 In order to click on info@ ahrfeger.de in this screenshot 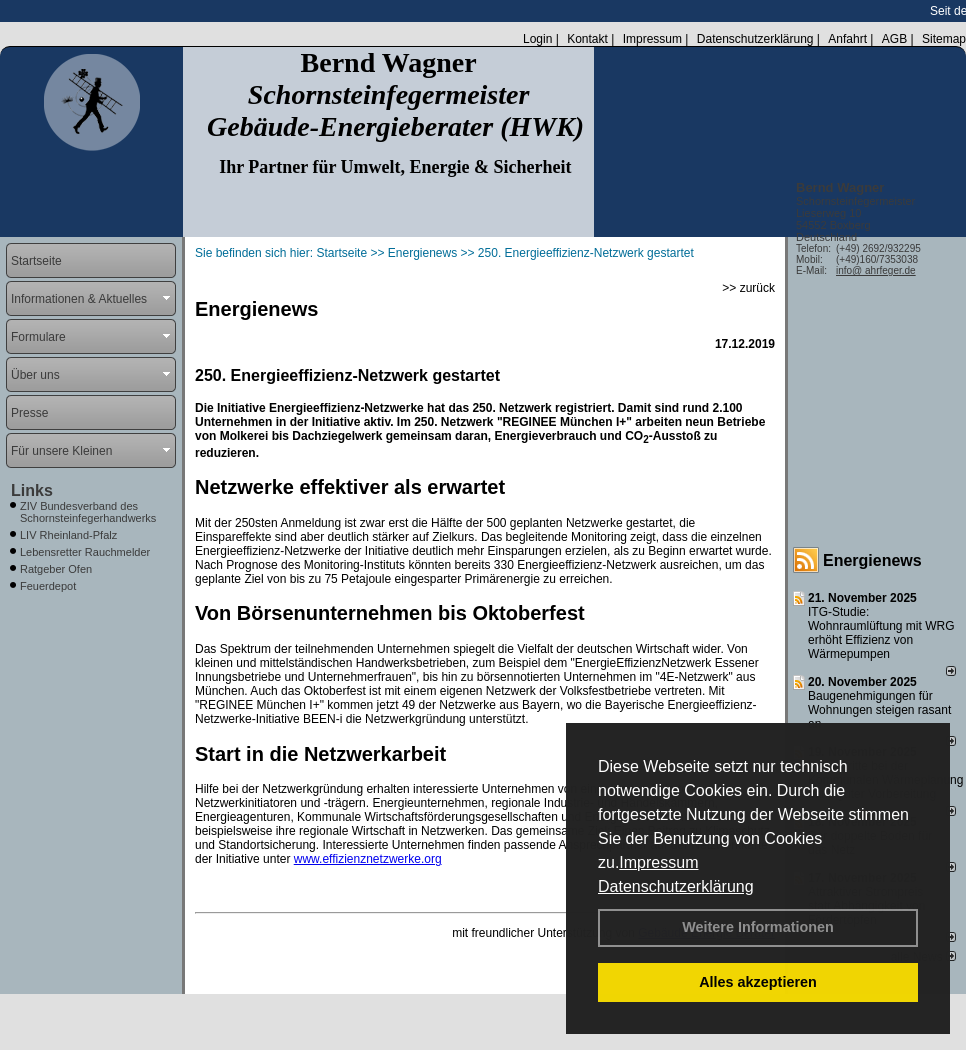, I will do `click(876, 270)`.